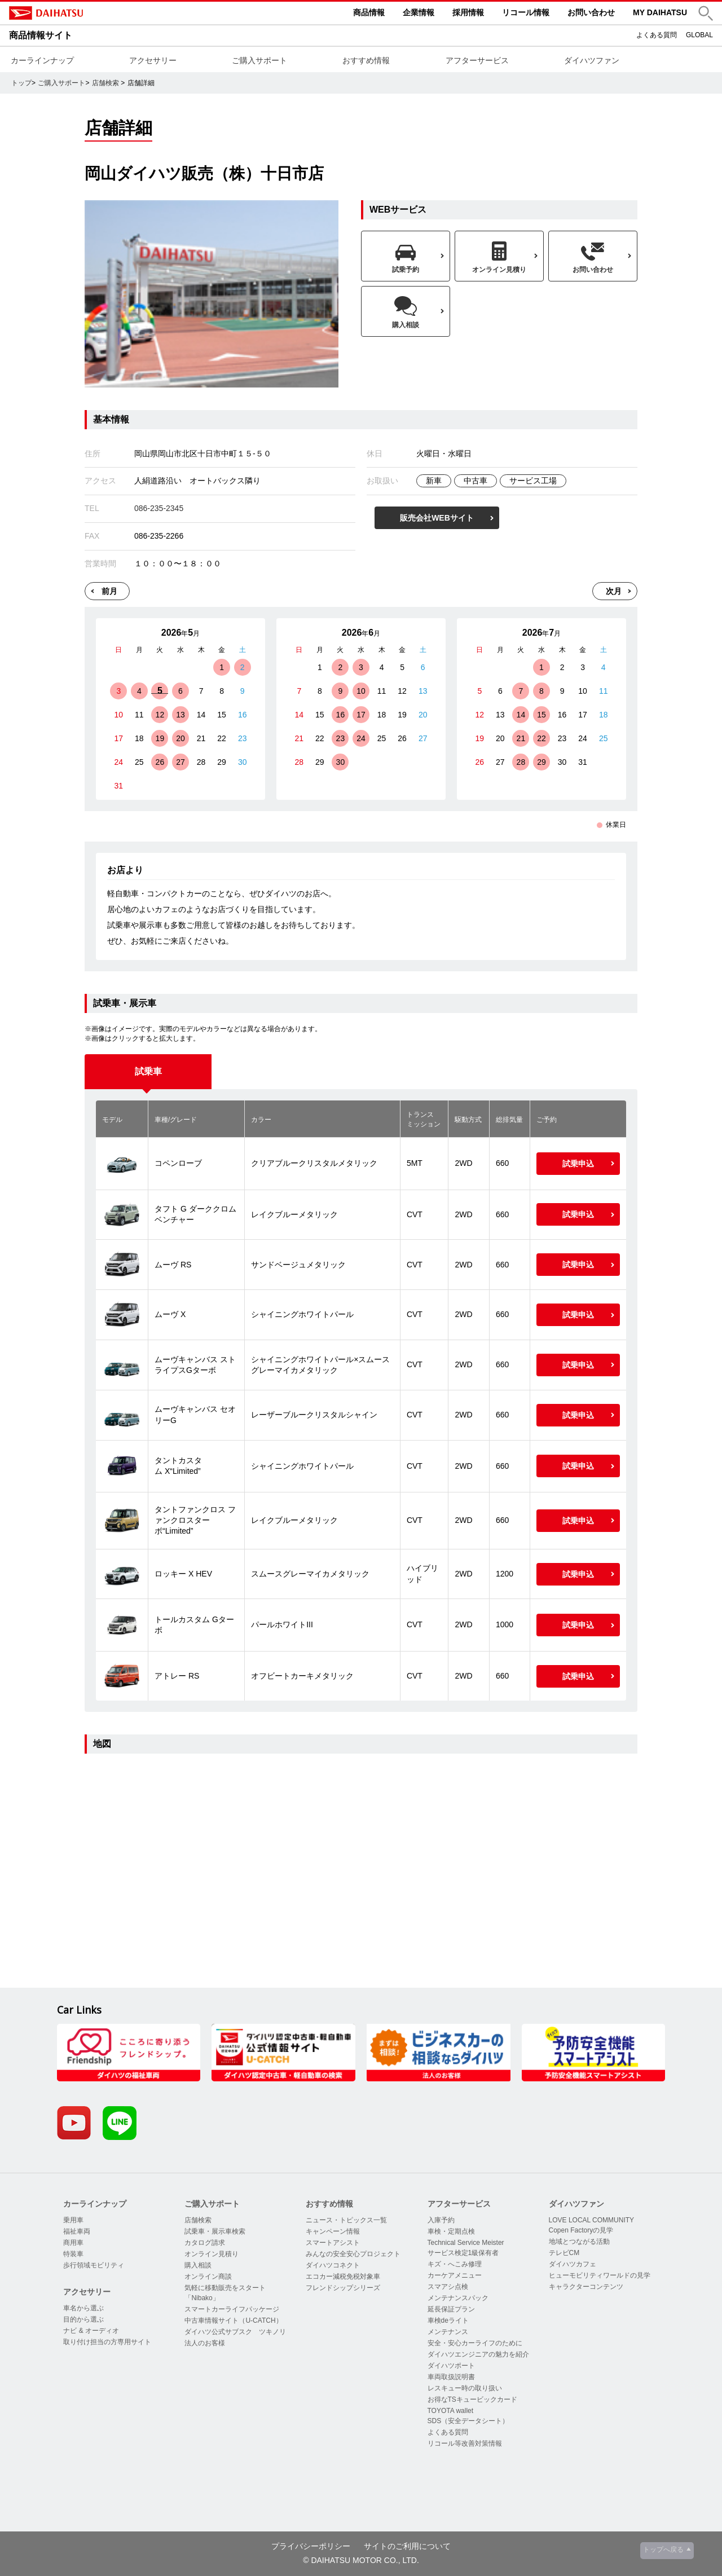 Image resolution: width=722 pixels, height=2576 pixels. Describe the element at coordinates (21, 83) in the screenshot. I see `トップ` at that location.